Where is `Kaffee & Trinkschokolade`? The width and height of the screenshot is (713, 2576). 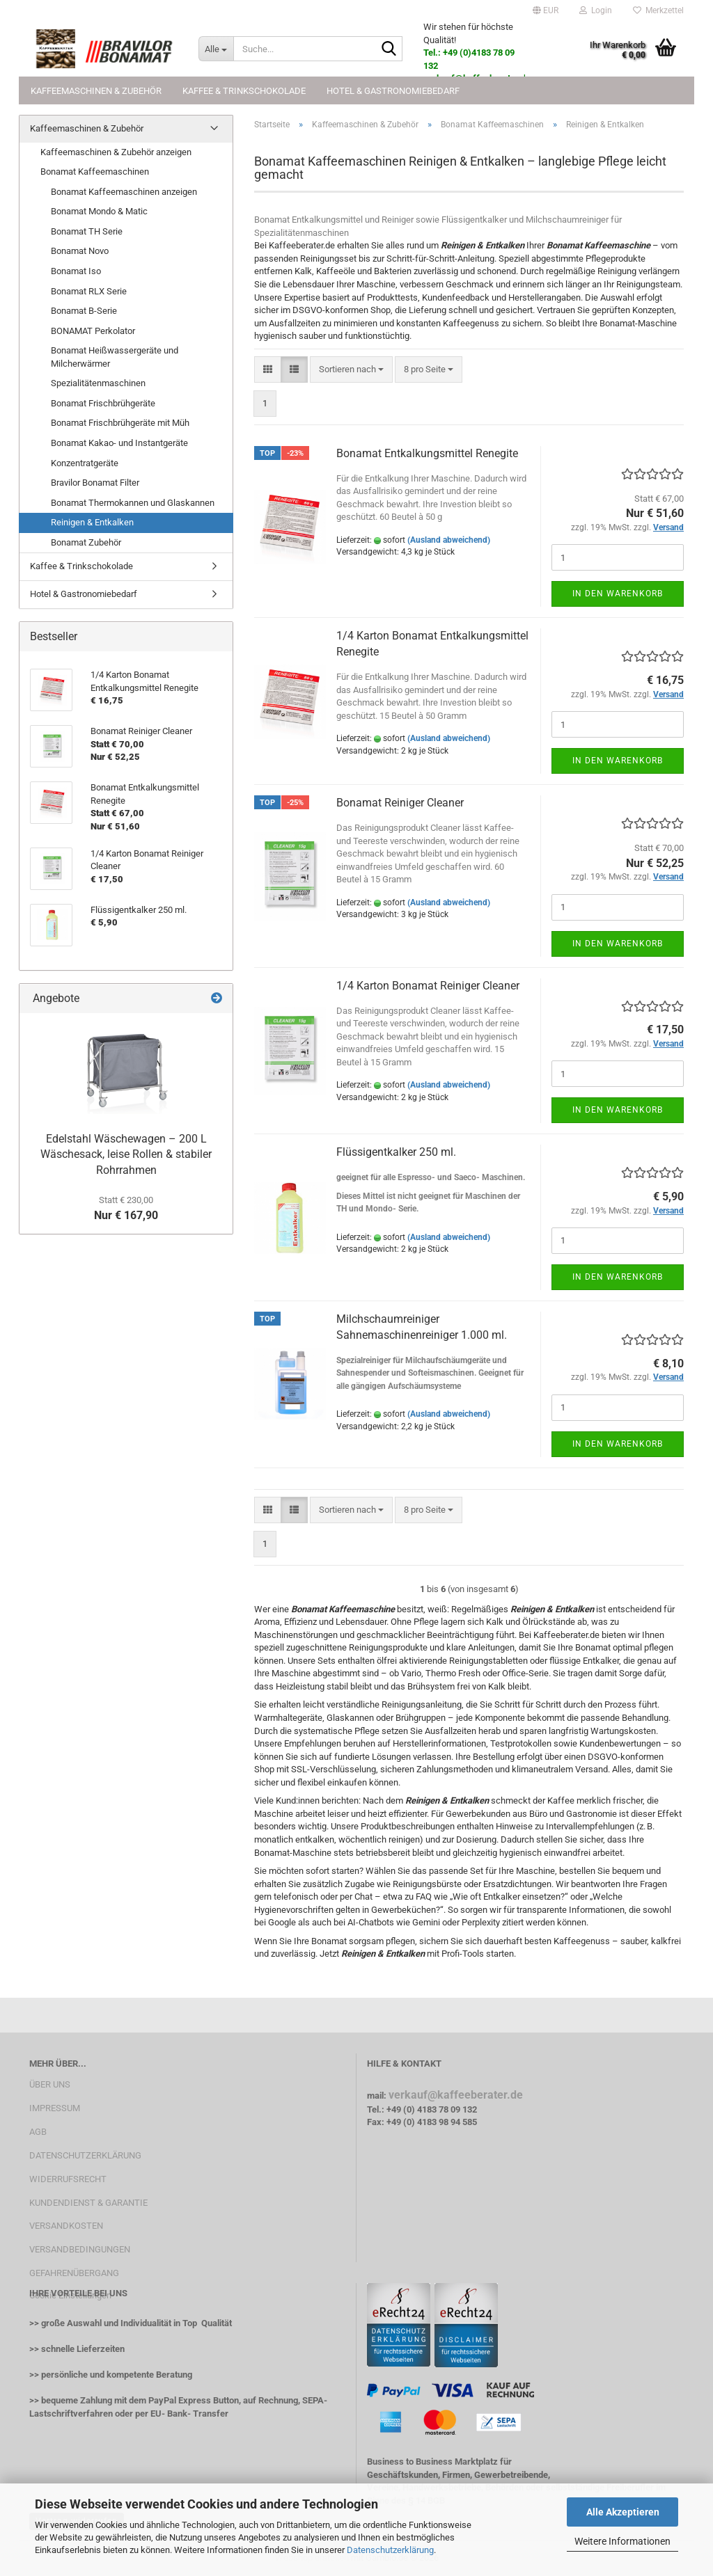 Kaffee & Trinkschokolade is located at coordinates (244, 91).